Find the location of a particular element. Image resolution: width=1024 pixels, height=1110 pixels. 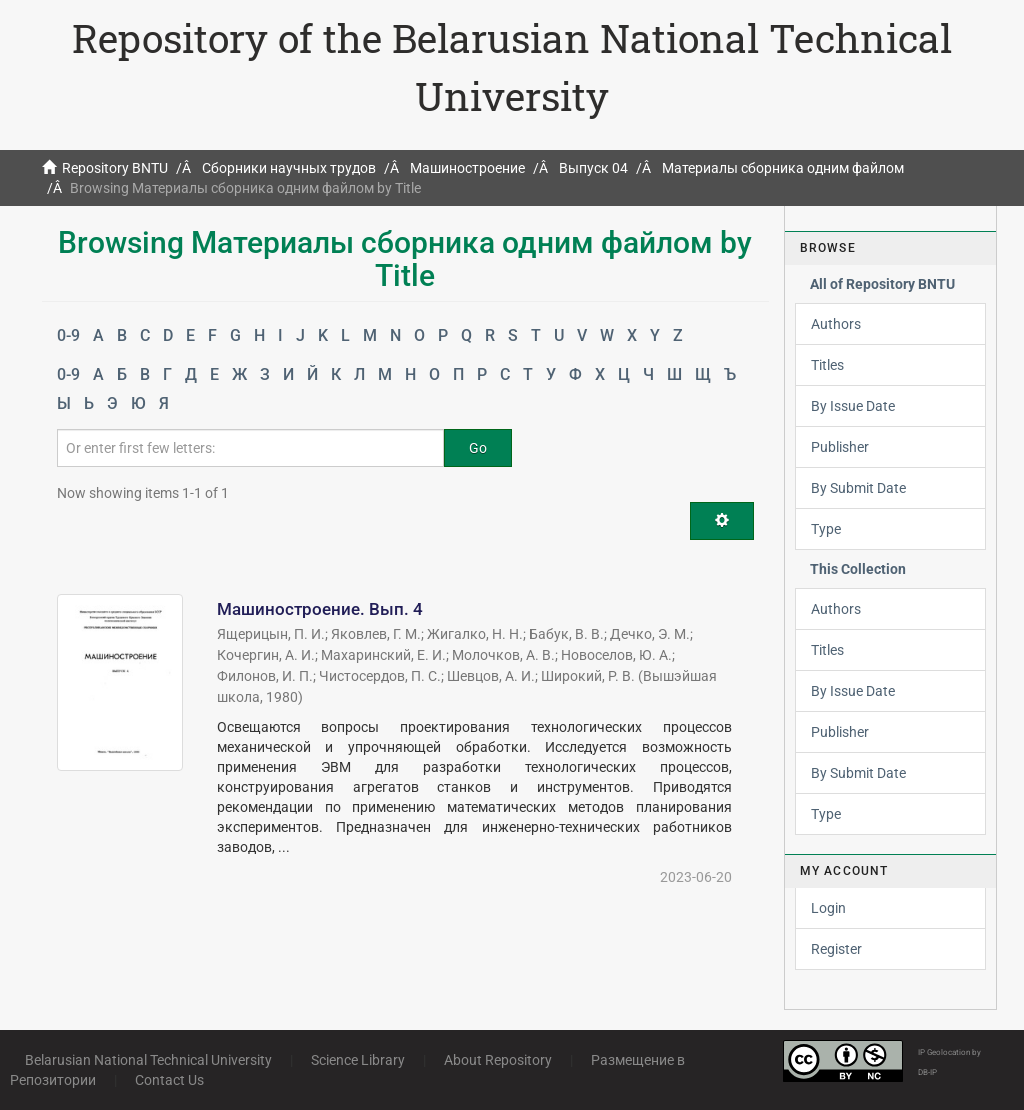

Type is located at coordinates (826, 529).